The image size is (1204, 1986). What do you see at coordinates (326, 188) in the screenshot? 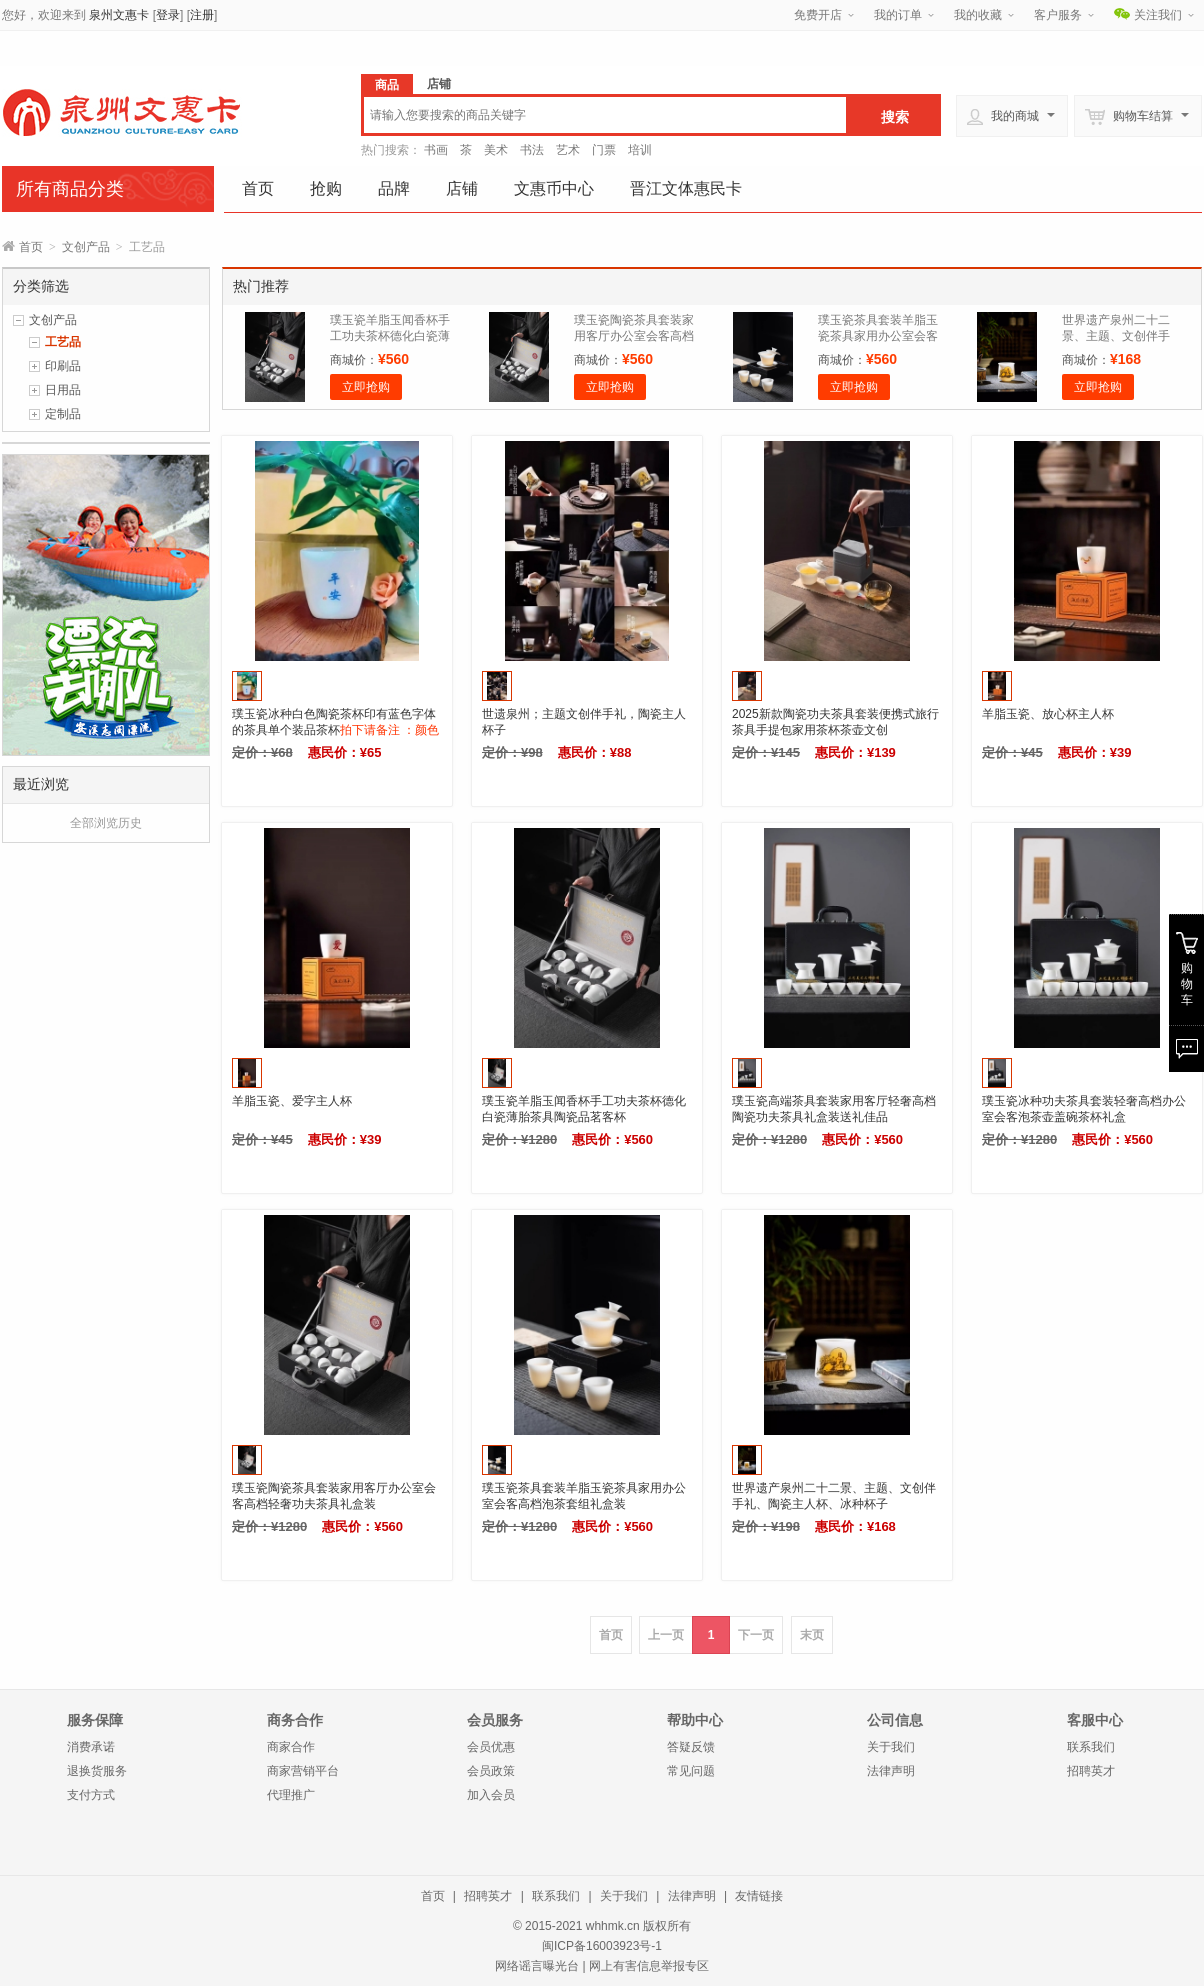
I see `抢购` at bounding box center [326, 188].